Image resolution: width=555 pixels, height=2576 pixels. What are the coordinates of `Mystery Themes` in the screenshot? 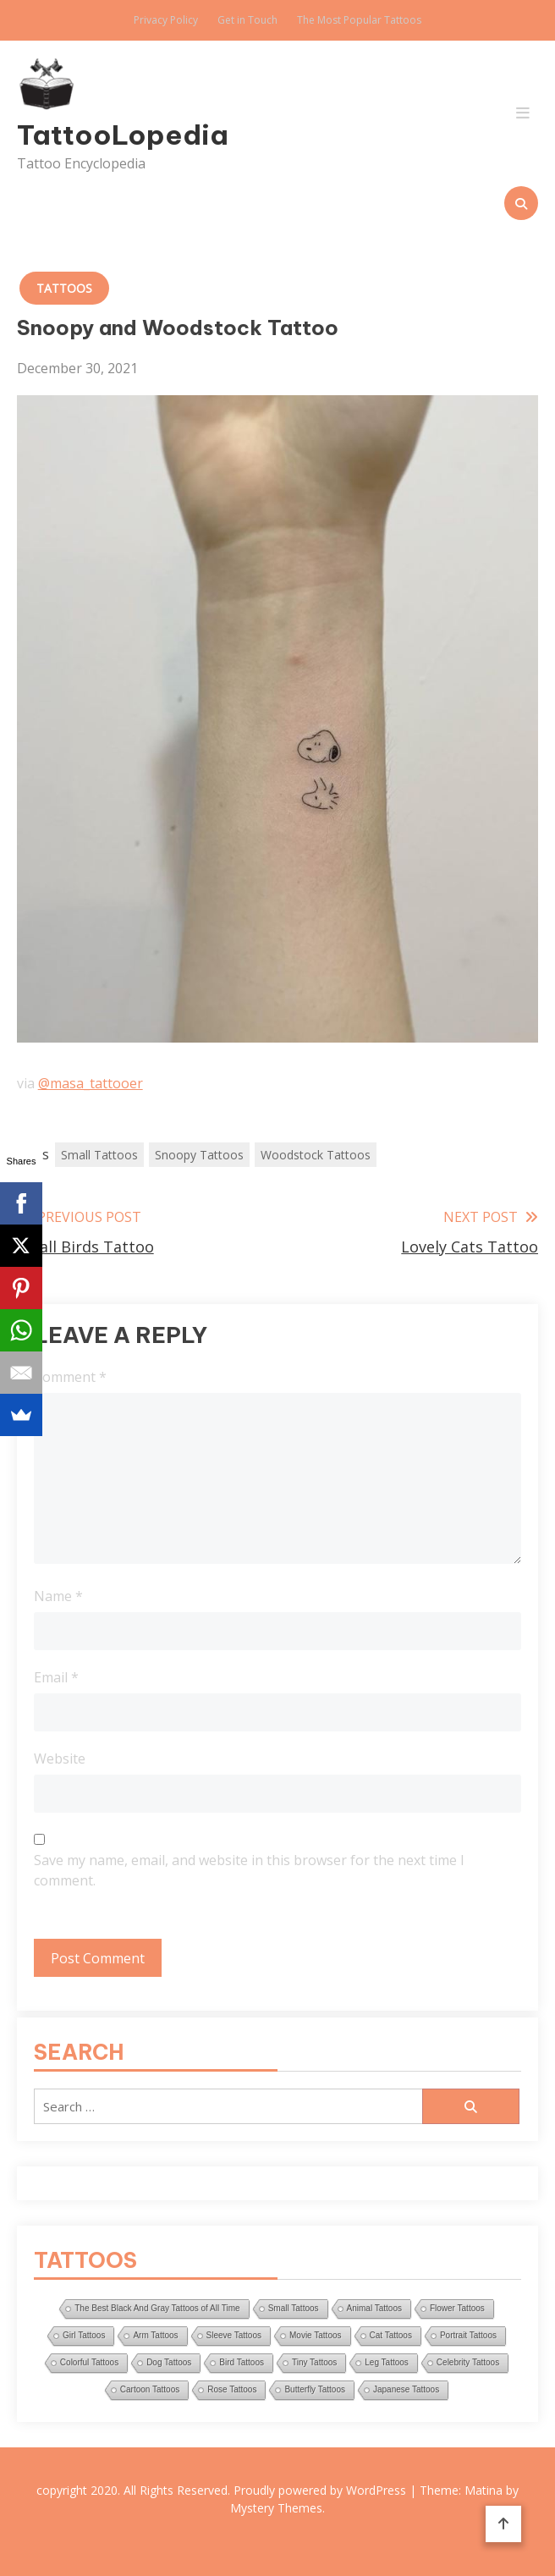 It's located at (276, 2508).